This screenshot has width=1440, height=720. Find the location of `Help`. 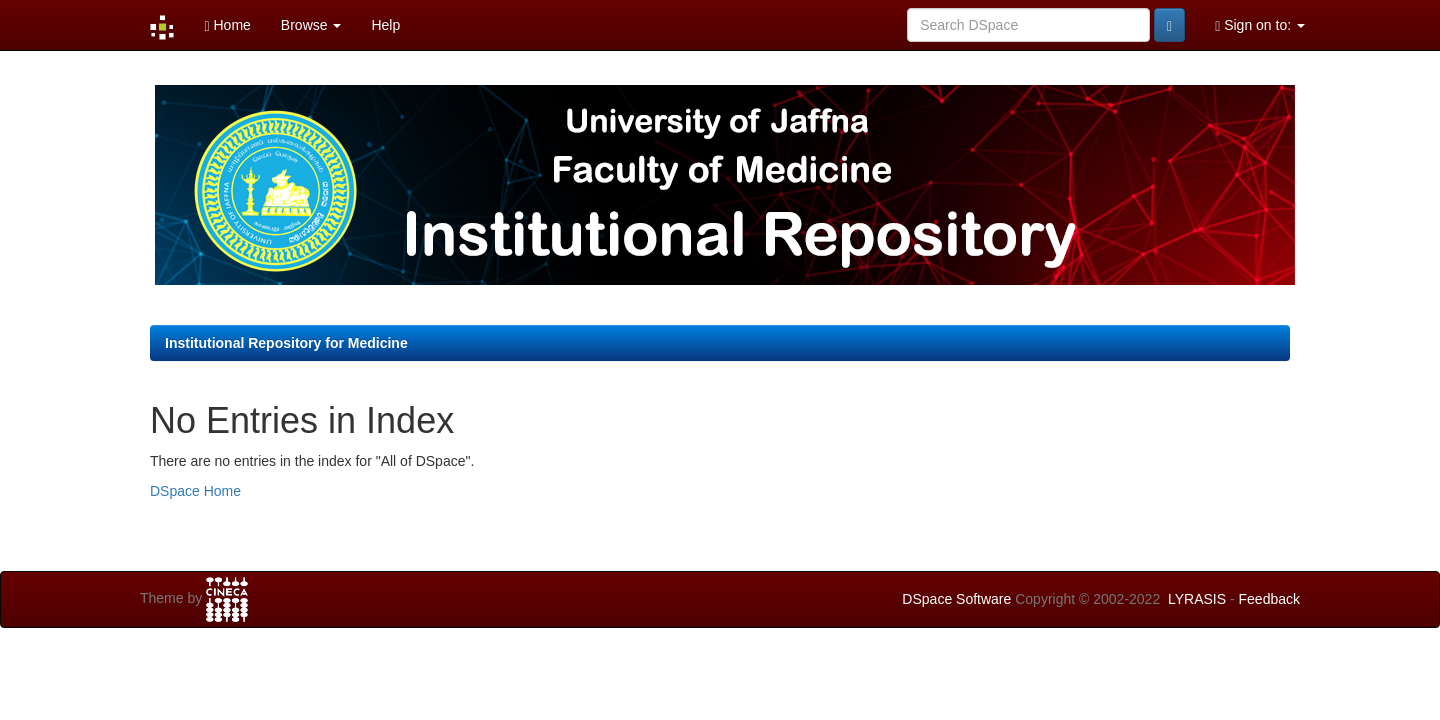

Help is located at coordinates (385, 25).